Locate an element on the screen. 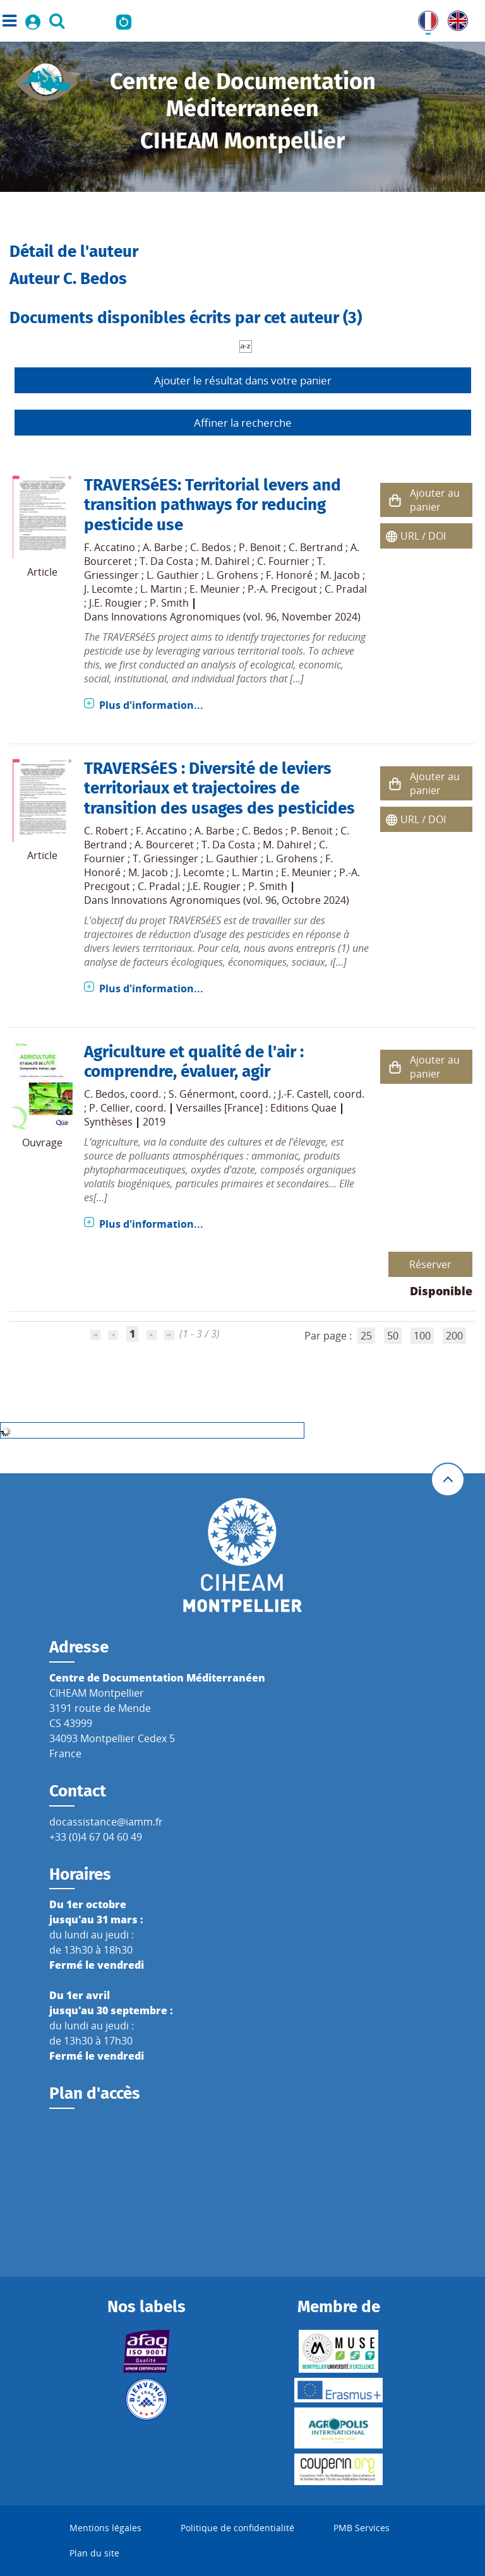  Versailles [France] : Editions Quae is located at coordinates (256, 1108).